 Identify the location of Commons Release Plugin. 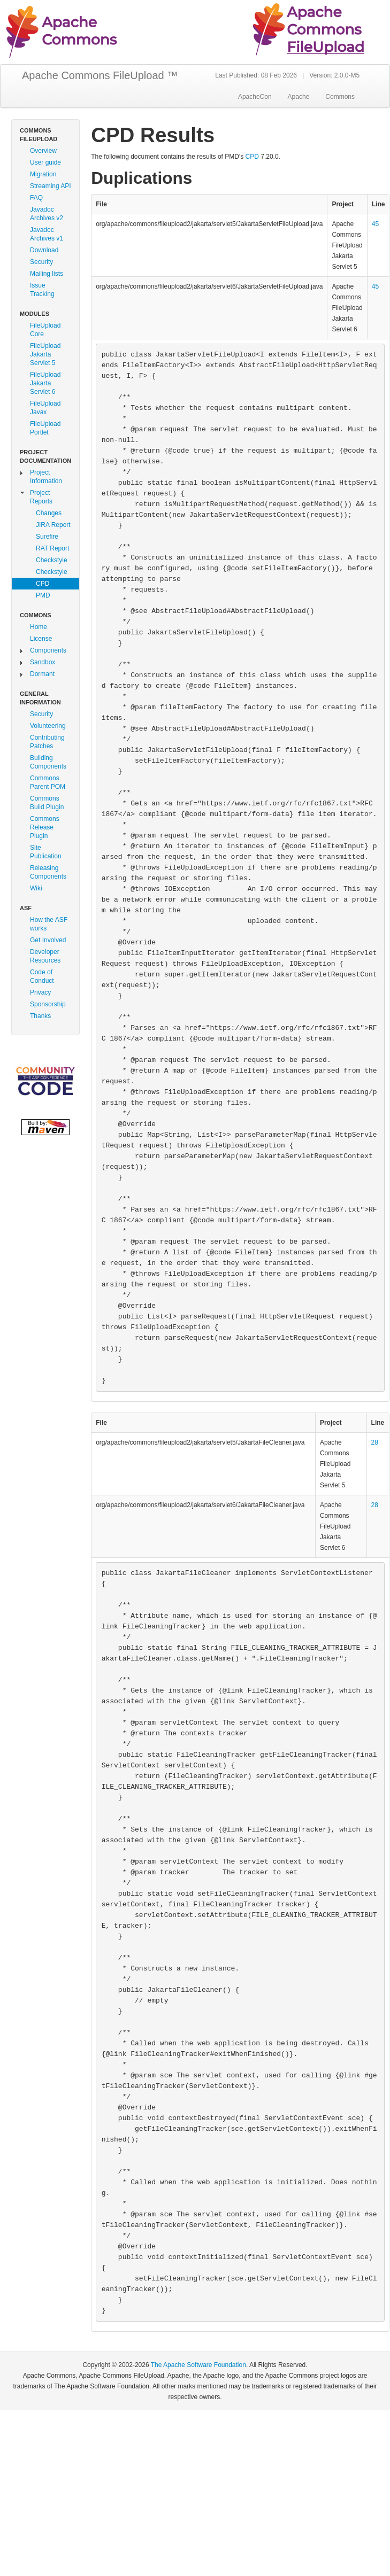
(44, 827).